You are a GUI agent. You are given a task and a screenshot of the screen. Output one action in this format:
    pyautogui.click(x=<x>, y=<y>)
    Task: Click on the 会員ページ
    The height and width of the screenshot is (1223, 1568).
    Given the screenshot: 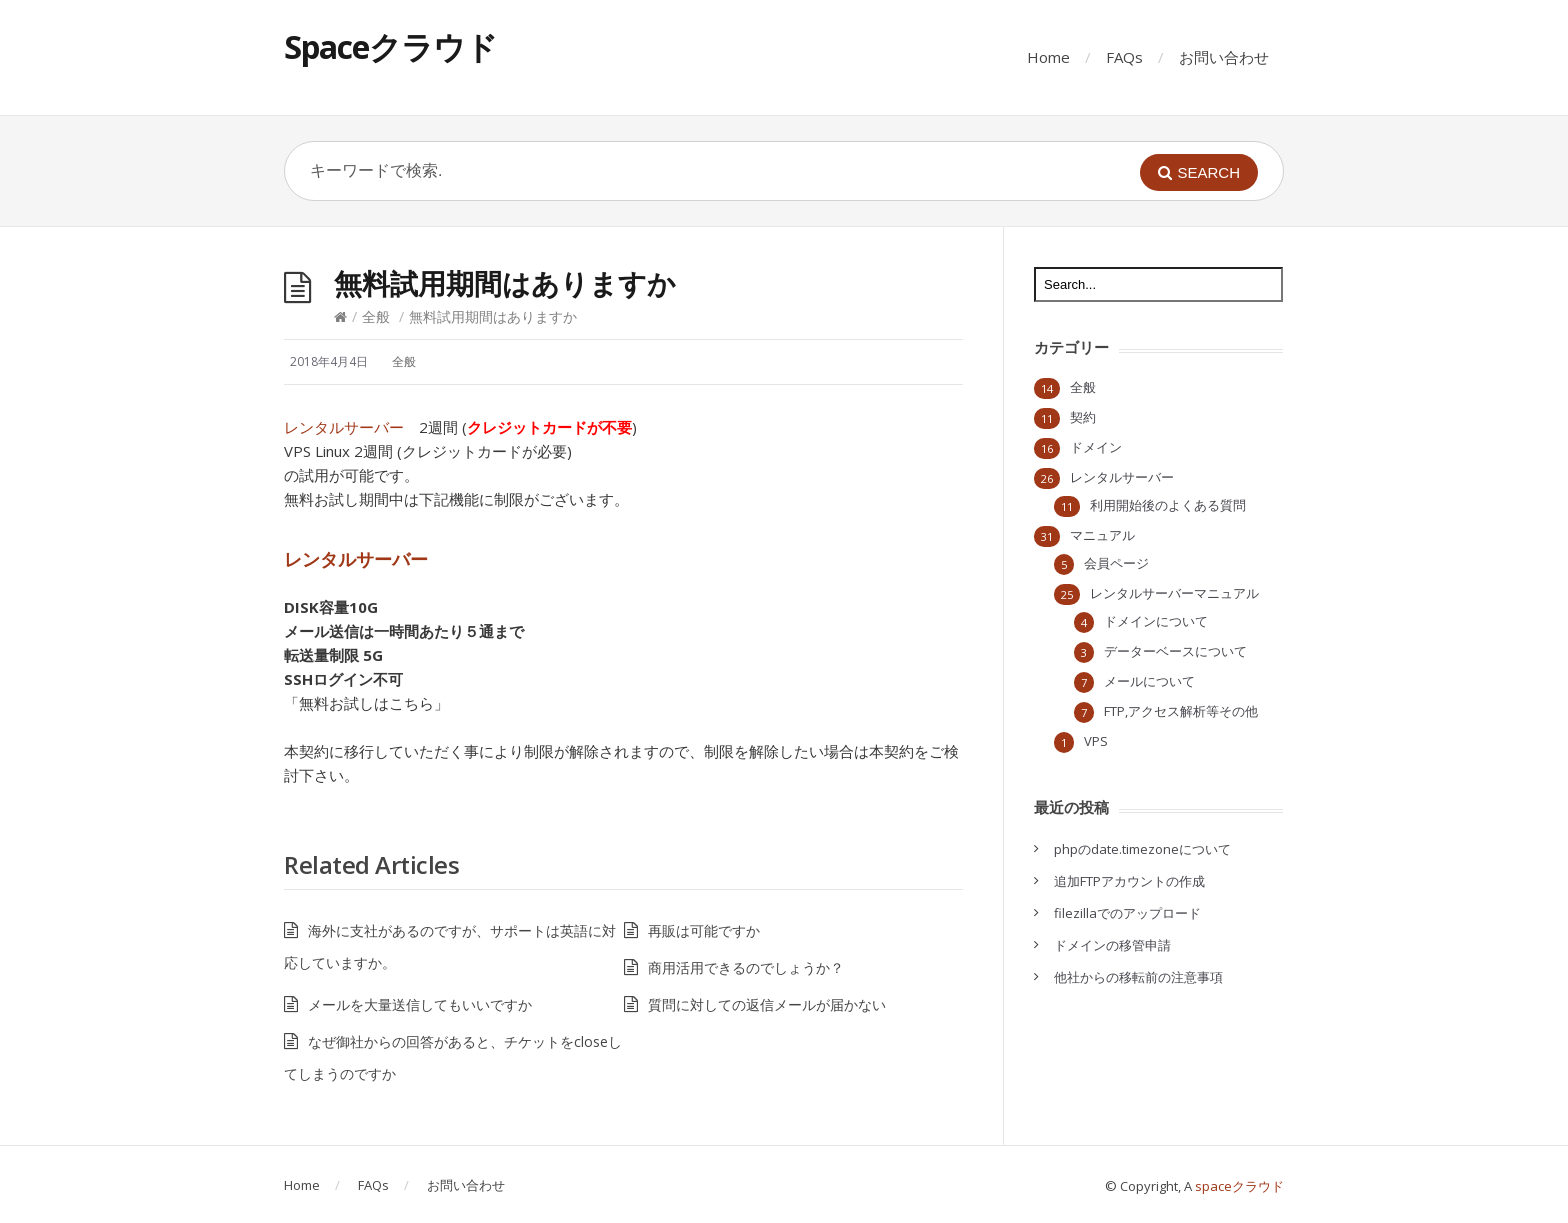 What is the action you would take?
    pyautogui.click(x=1116, y=563)
    